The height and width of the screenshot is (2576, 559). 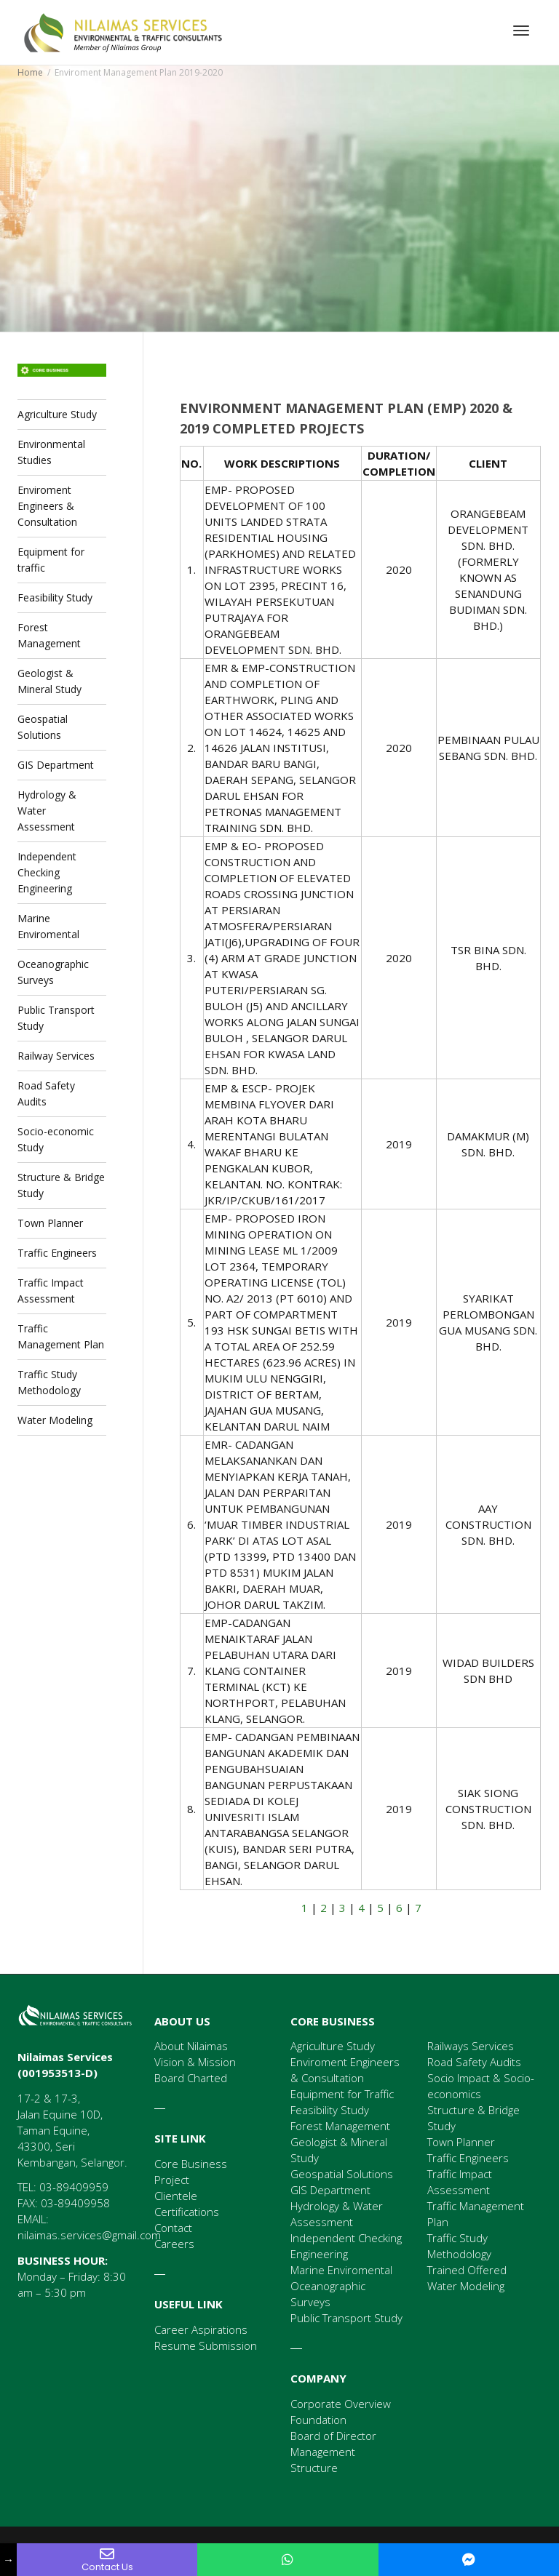 What do you see at coordinates (53, 972) in the screenshot?
I see `Oceanographic Surveys` at bounding box center [53, 972].